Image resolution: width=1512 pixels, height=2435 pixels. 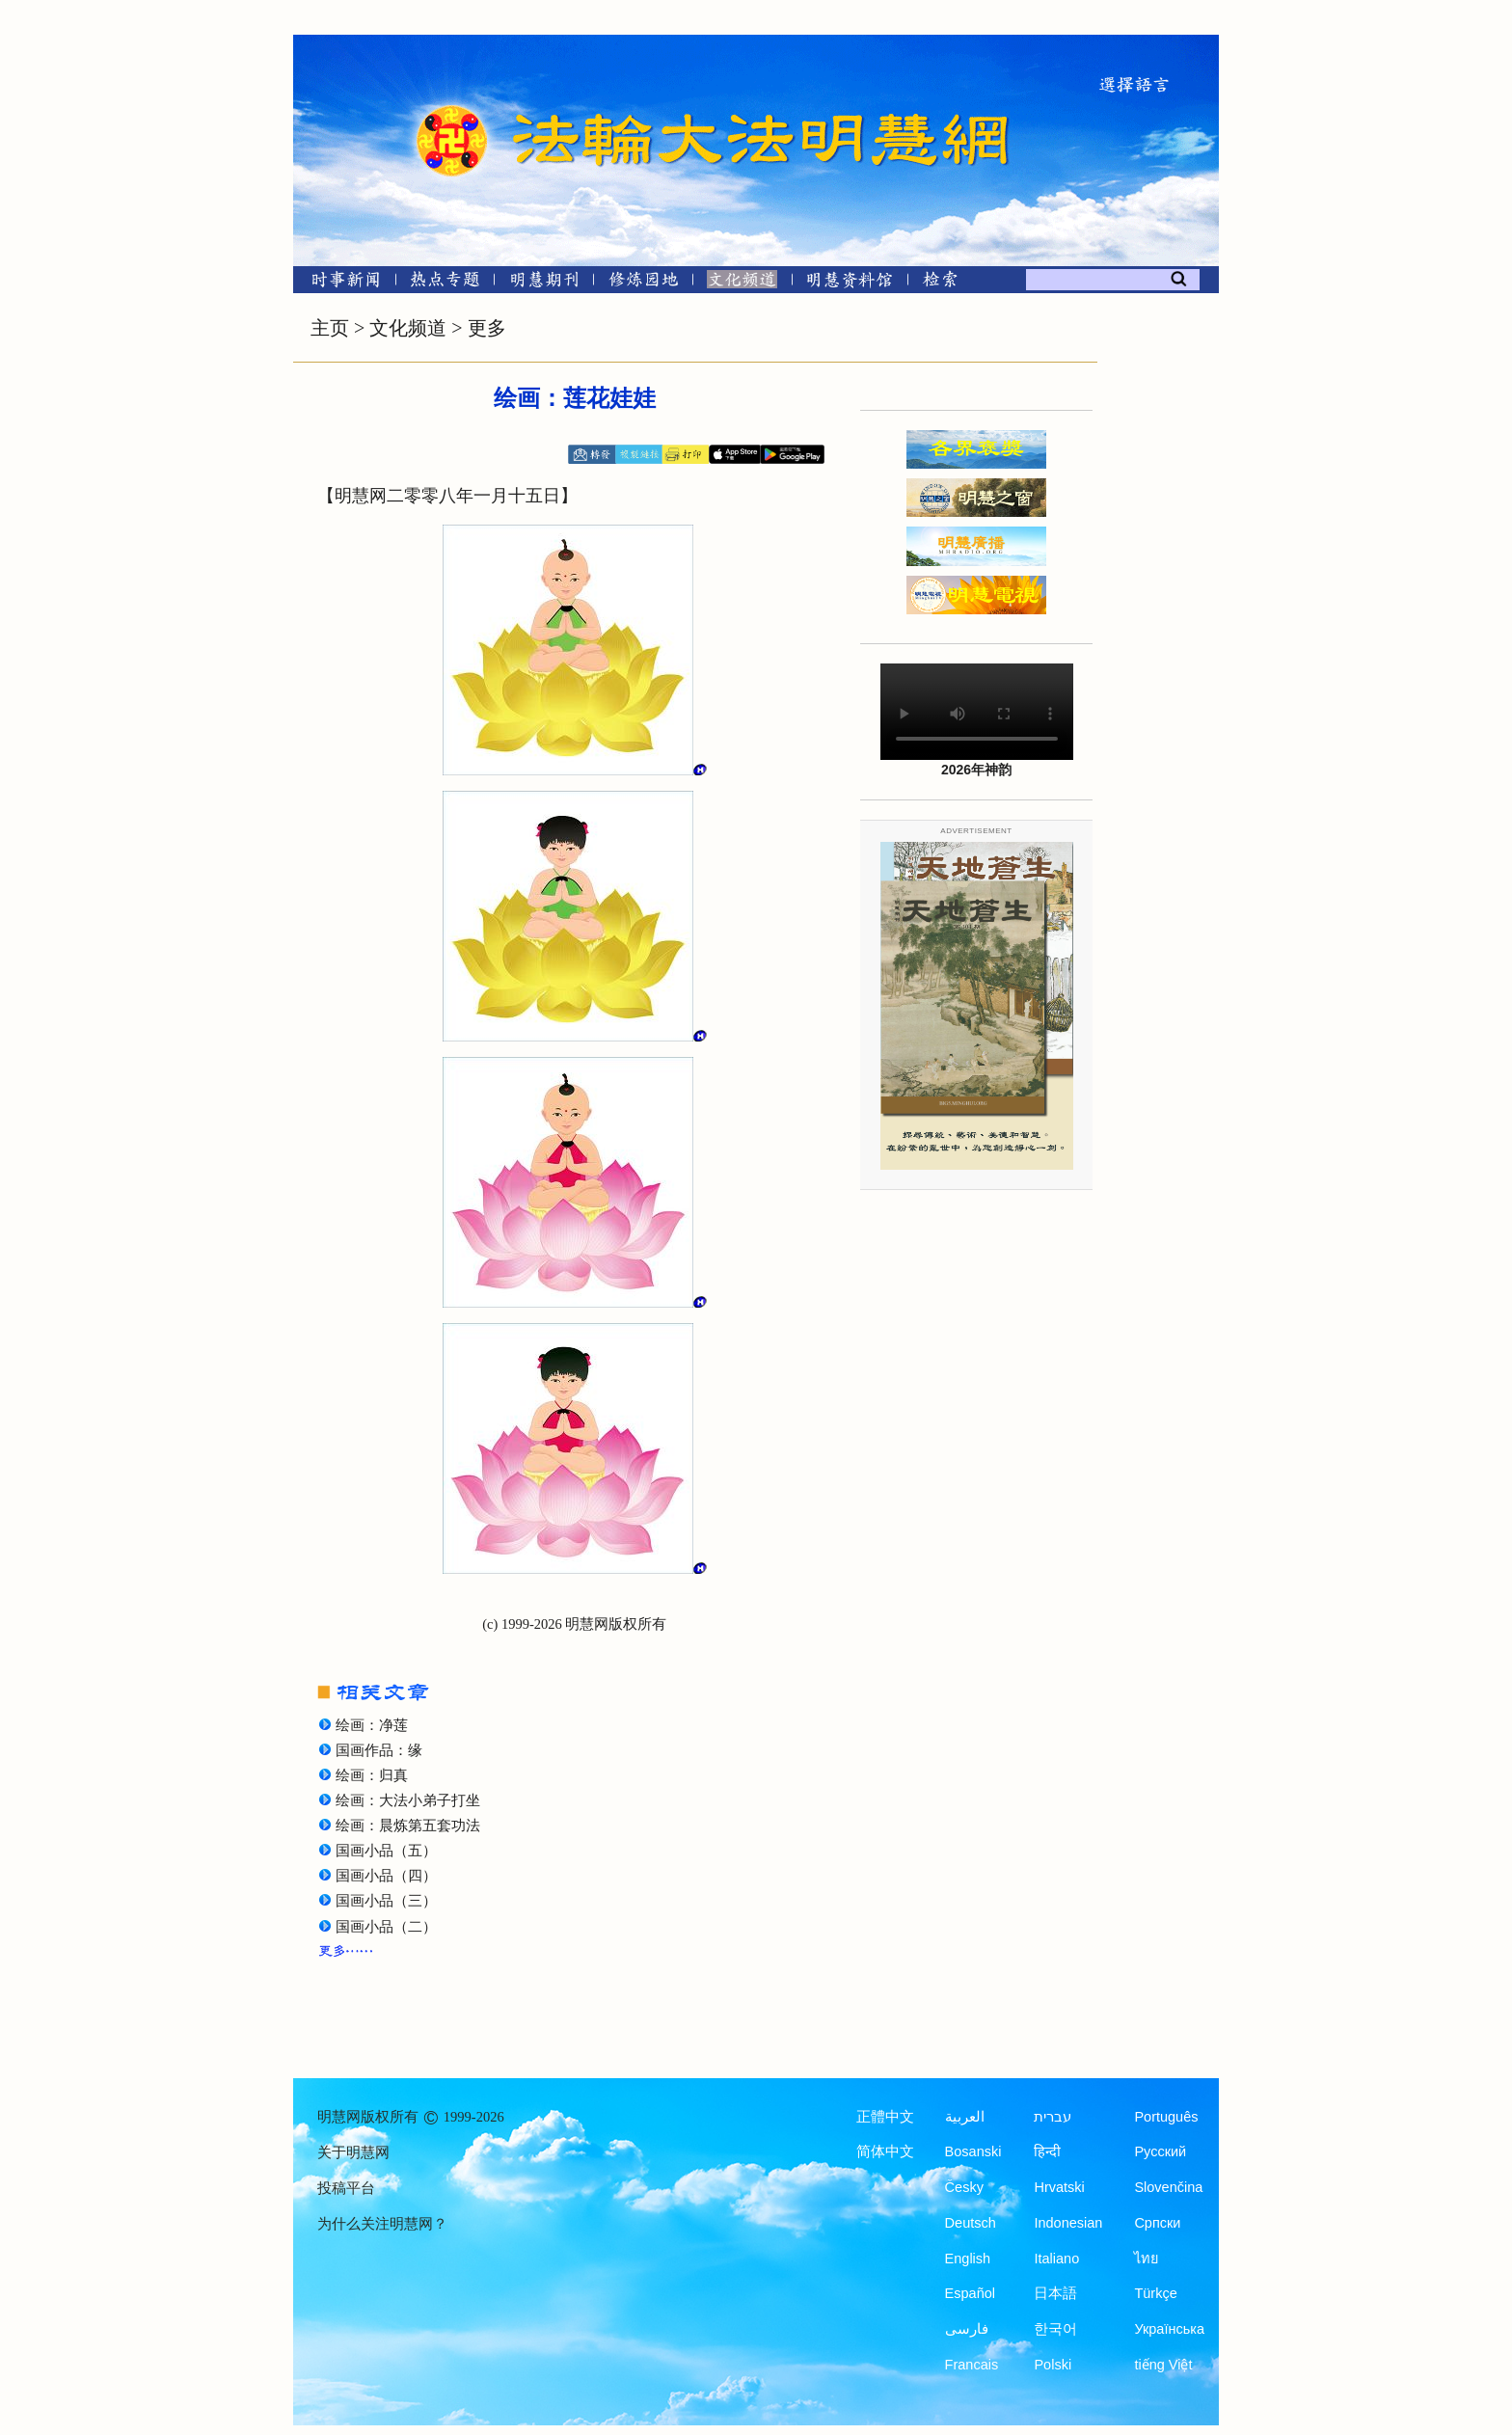 I want to click on [时事新闻], so click(x=339, y=283).